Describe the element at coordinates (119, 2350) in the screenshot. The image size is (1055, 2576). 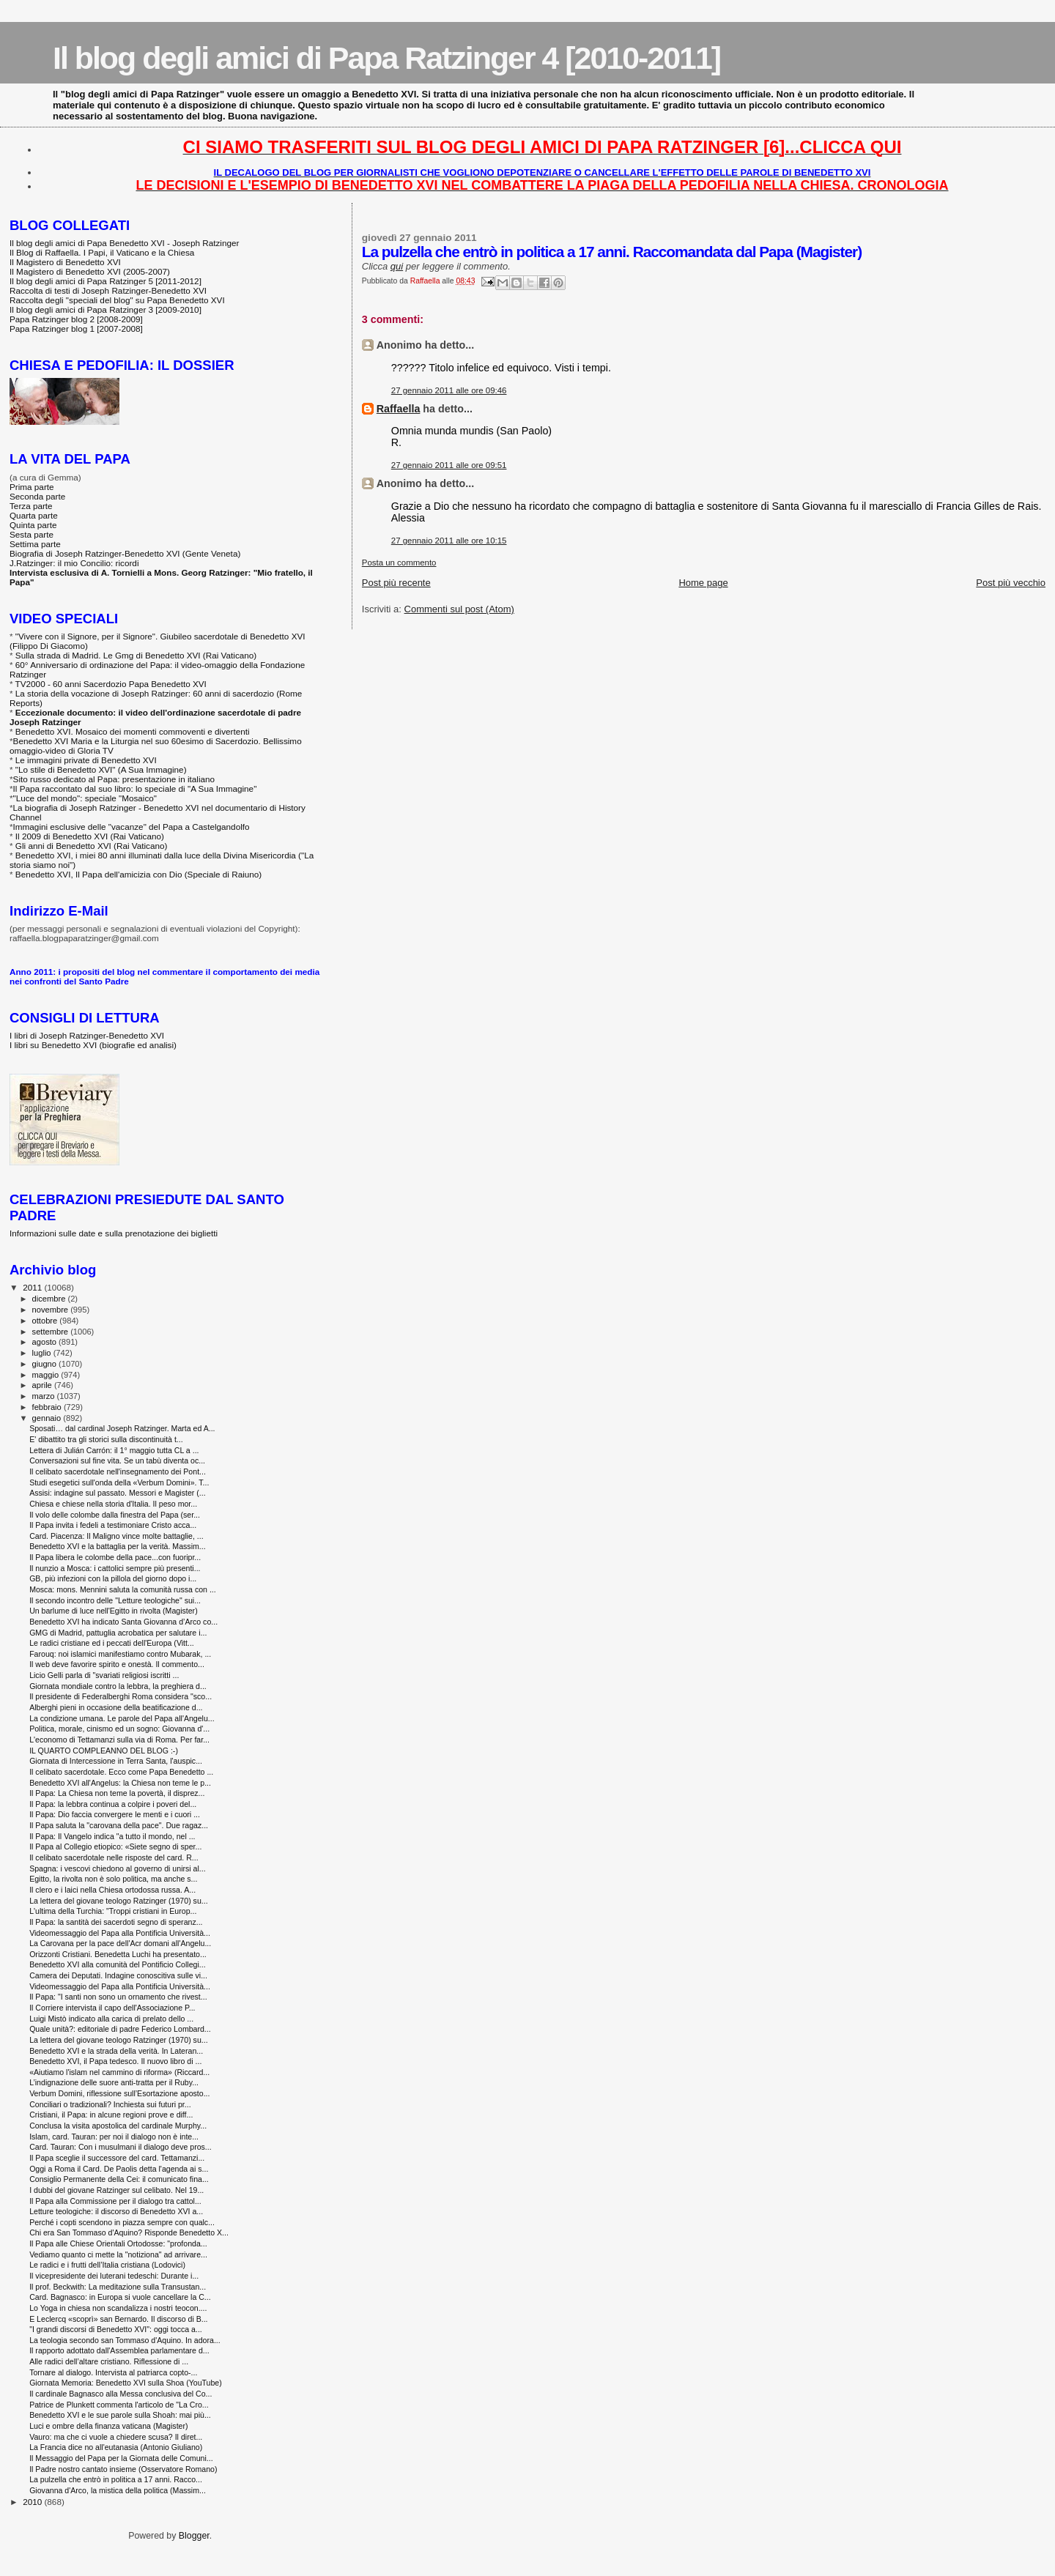
I see `Il rapporto adottato dall'Assemblea parlamentare d...` at that location.